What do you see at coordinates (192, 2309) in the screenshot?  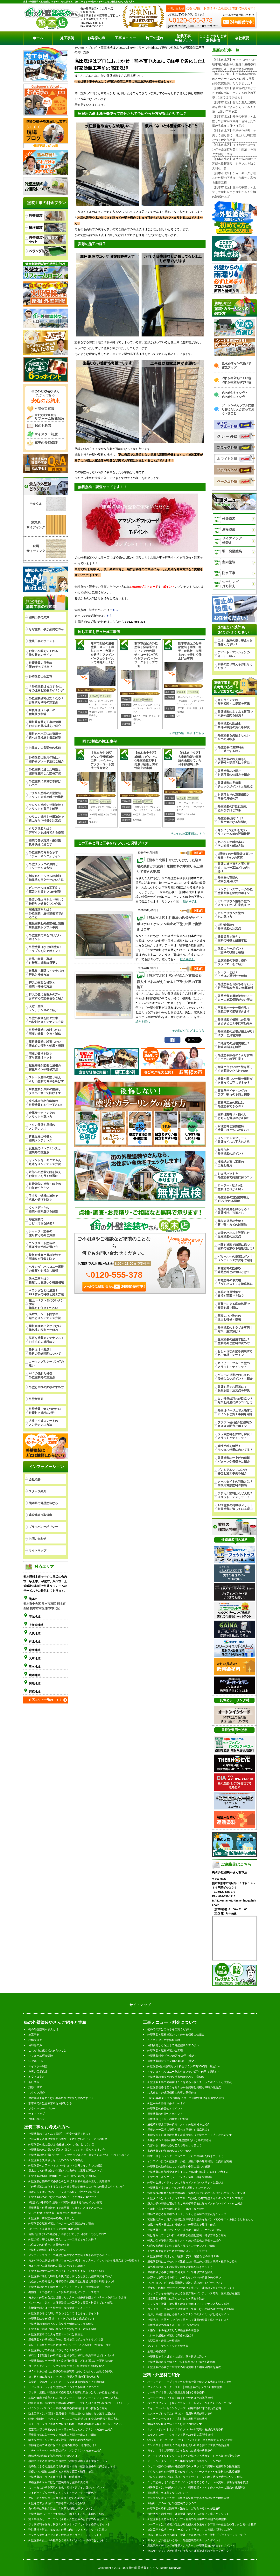 I see `コンクリート塗装の方法や重要性・失敗しない塗料の選び方を徹底解説！` at bounding box center [192, 2309].